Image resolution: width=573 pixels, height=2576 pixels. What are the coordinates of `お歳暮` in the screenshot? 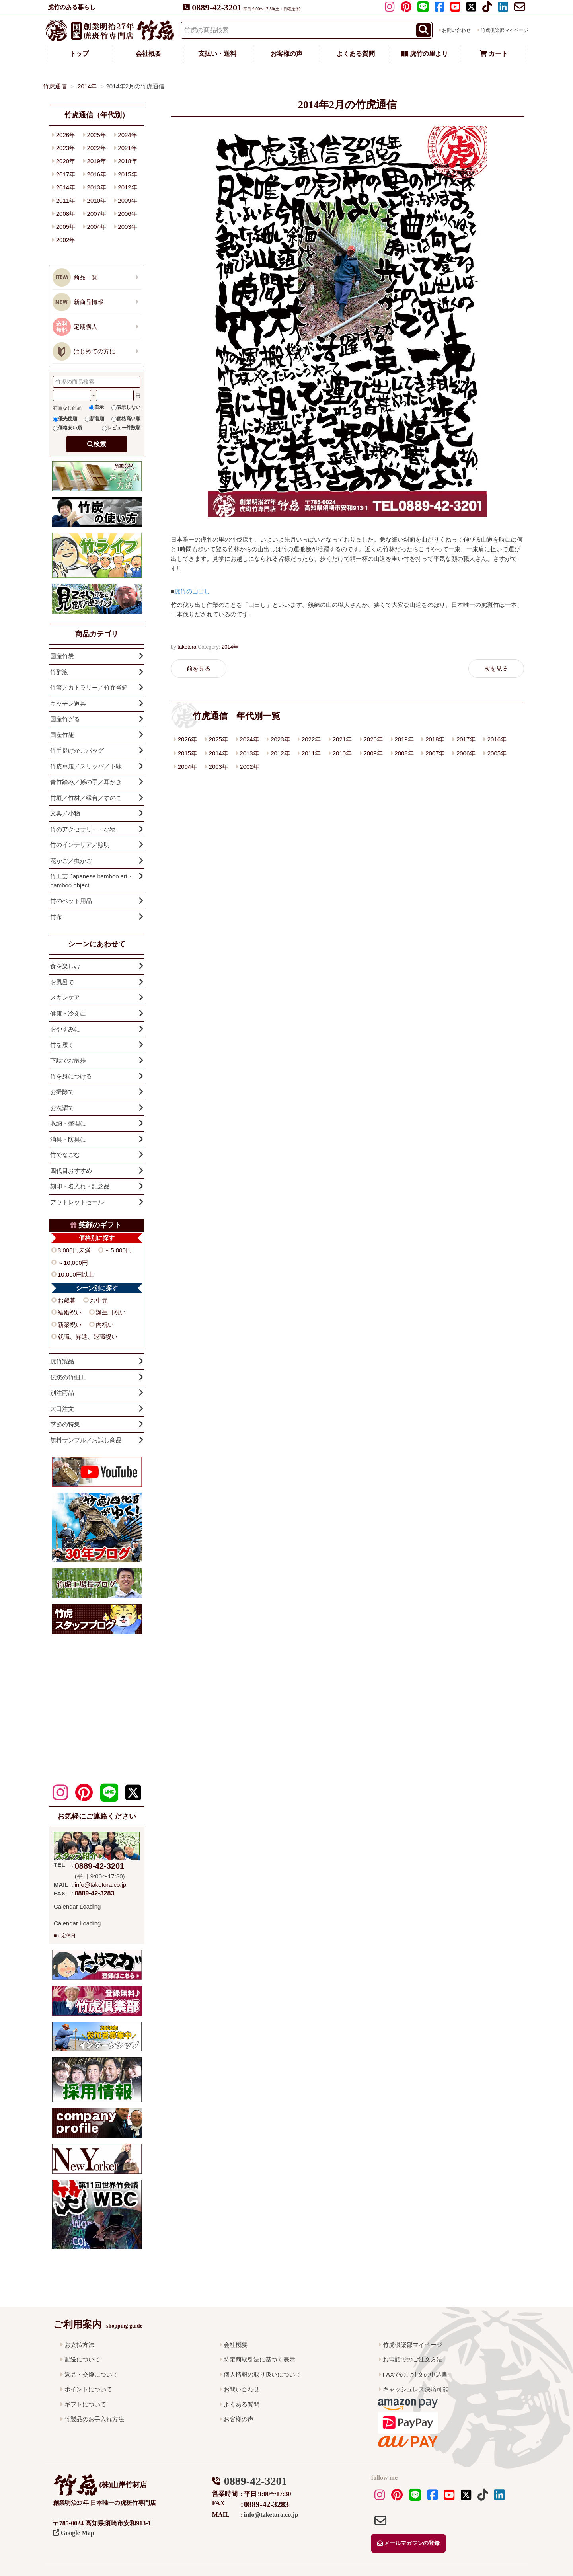 It's located at (67, 1300).